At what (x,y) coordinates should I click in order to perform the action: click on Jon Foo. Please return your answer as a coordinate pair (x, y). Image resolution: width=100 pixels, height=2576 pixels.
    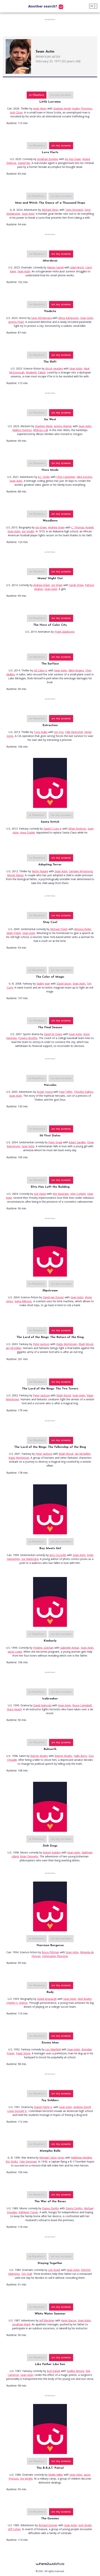
    Looking at the image, I should click on (59, 732).